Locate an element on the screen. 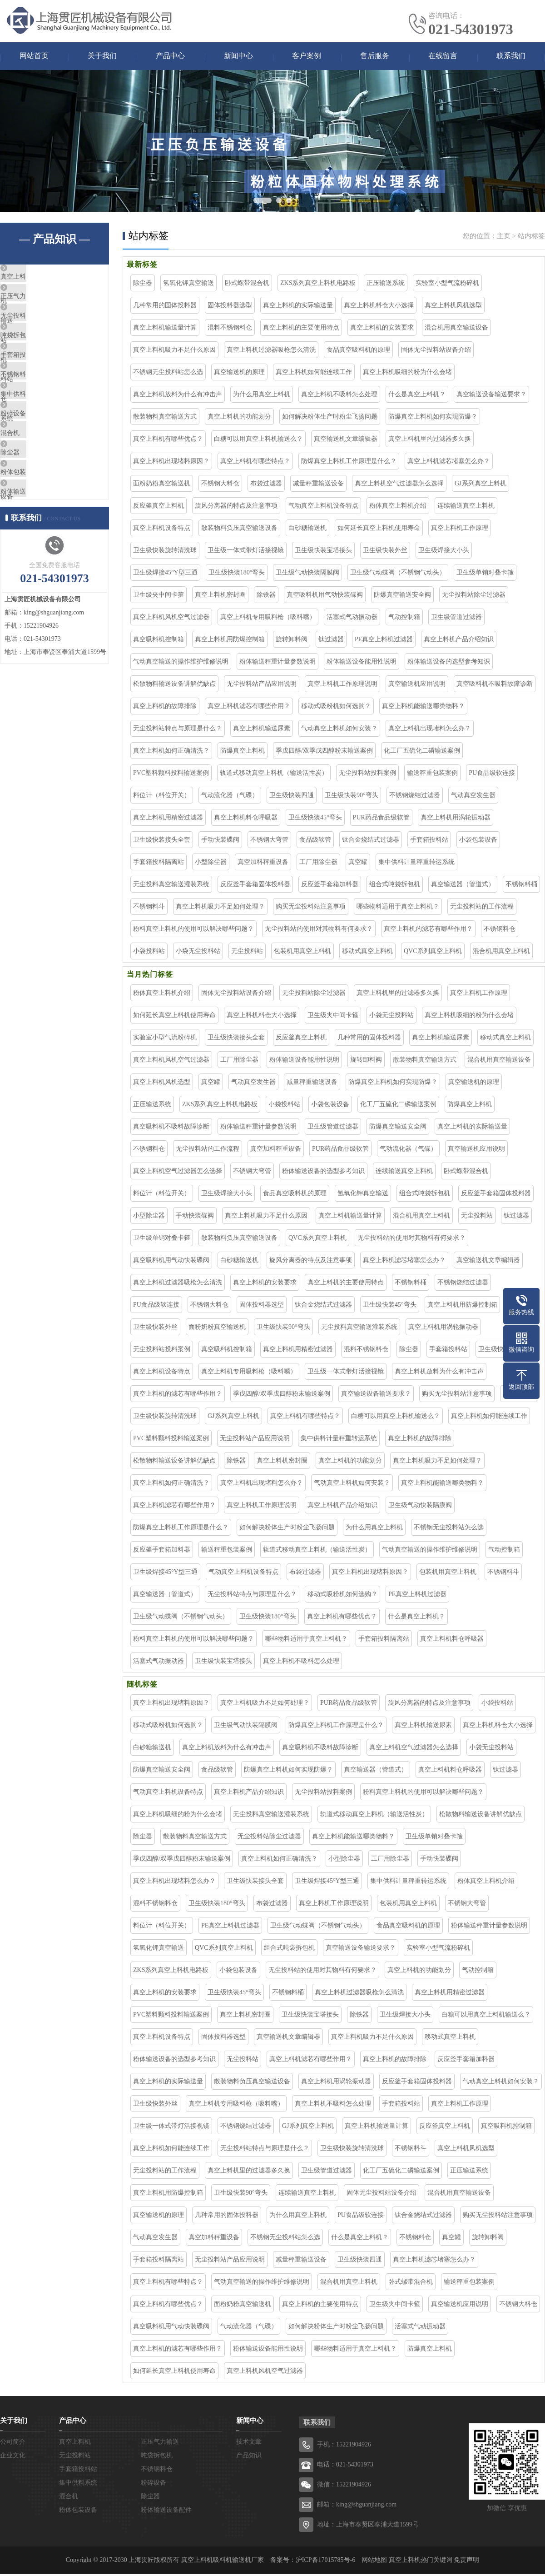  散装物料负压真空输送设备 is located at coordinates (239, 530).